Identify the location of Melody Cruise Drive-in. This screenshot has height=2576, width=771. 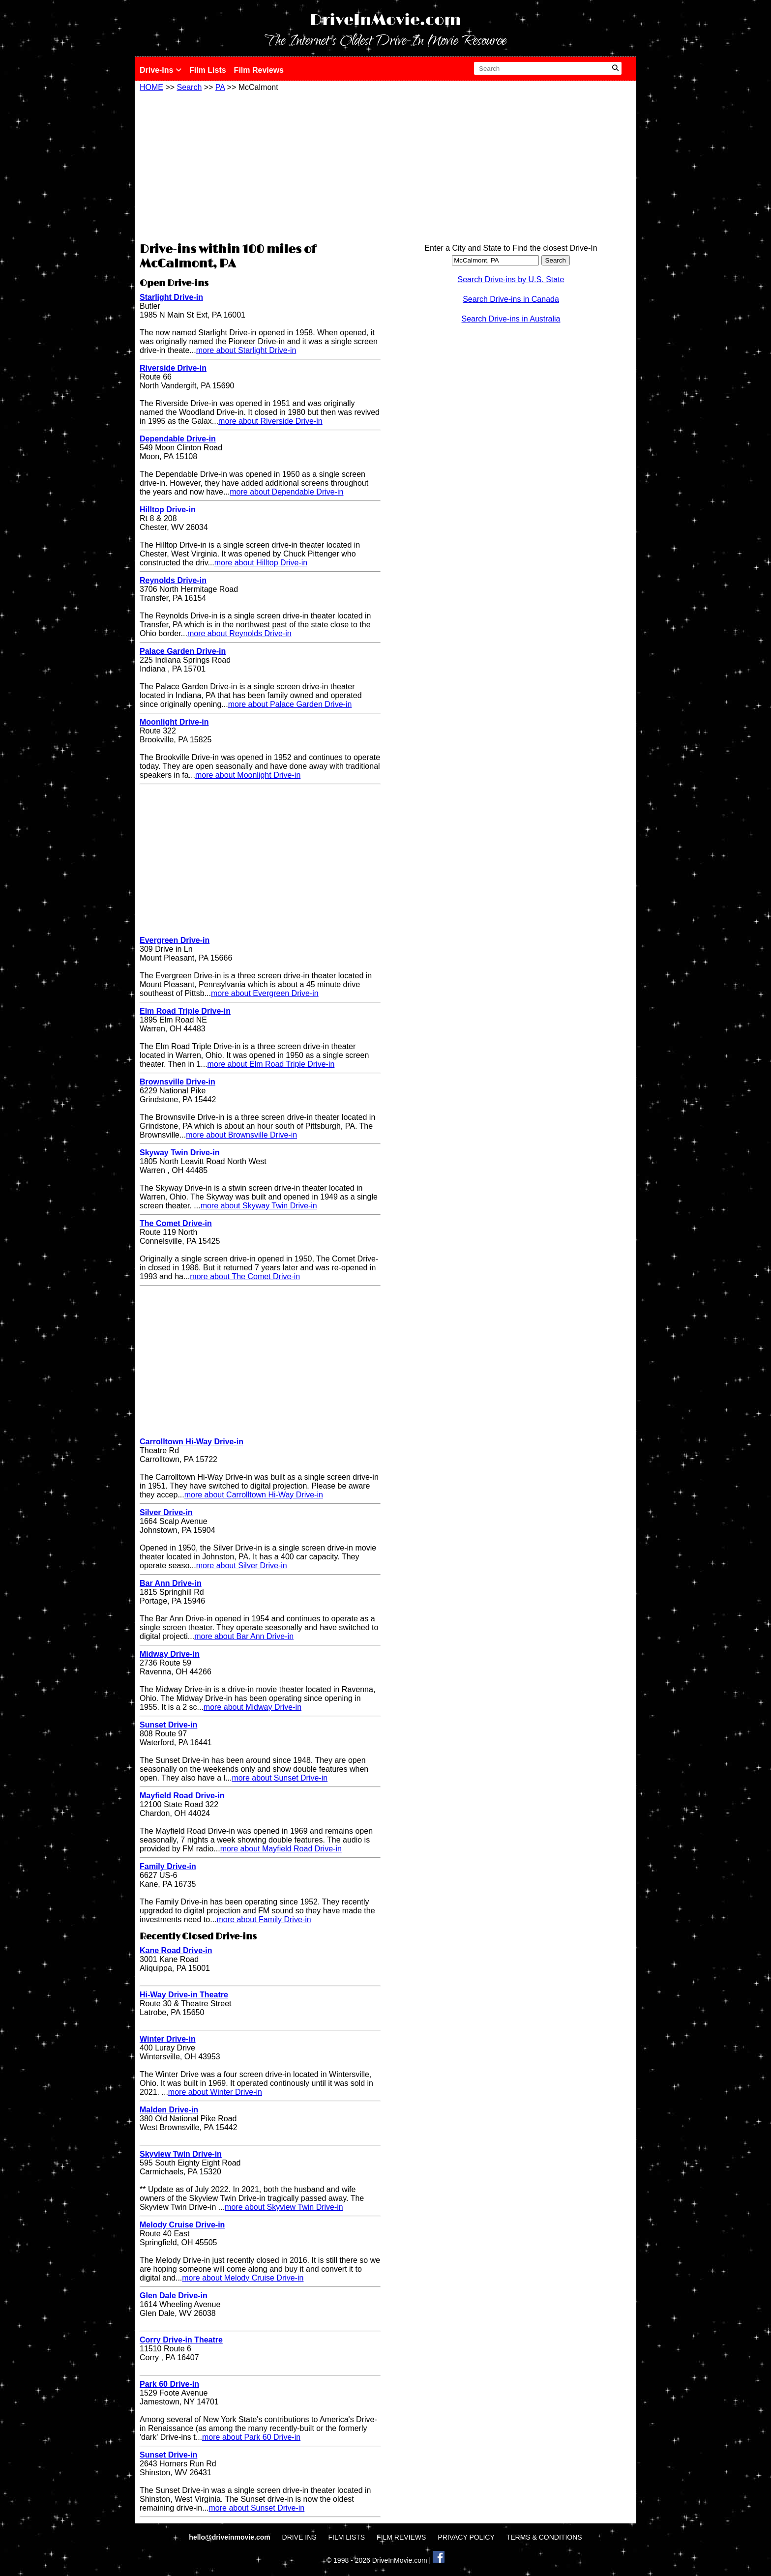
(182, 2225).